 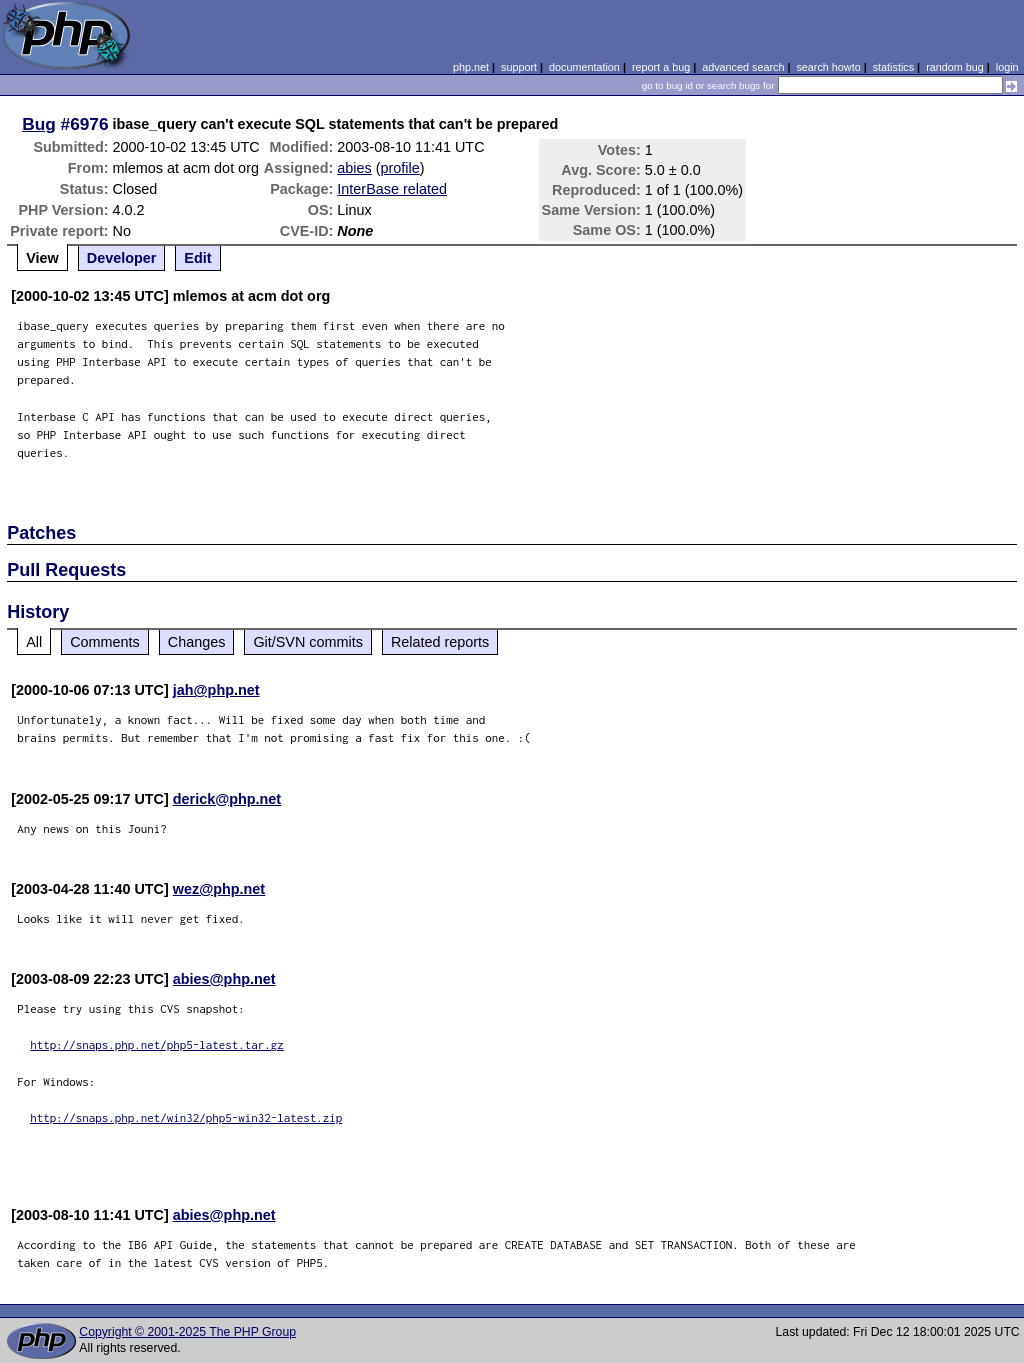 What do you see at coordinates (392, 189) in the screenshot?
I see `InterBase related` at bounding box center [392, 189].